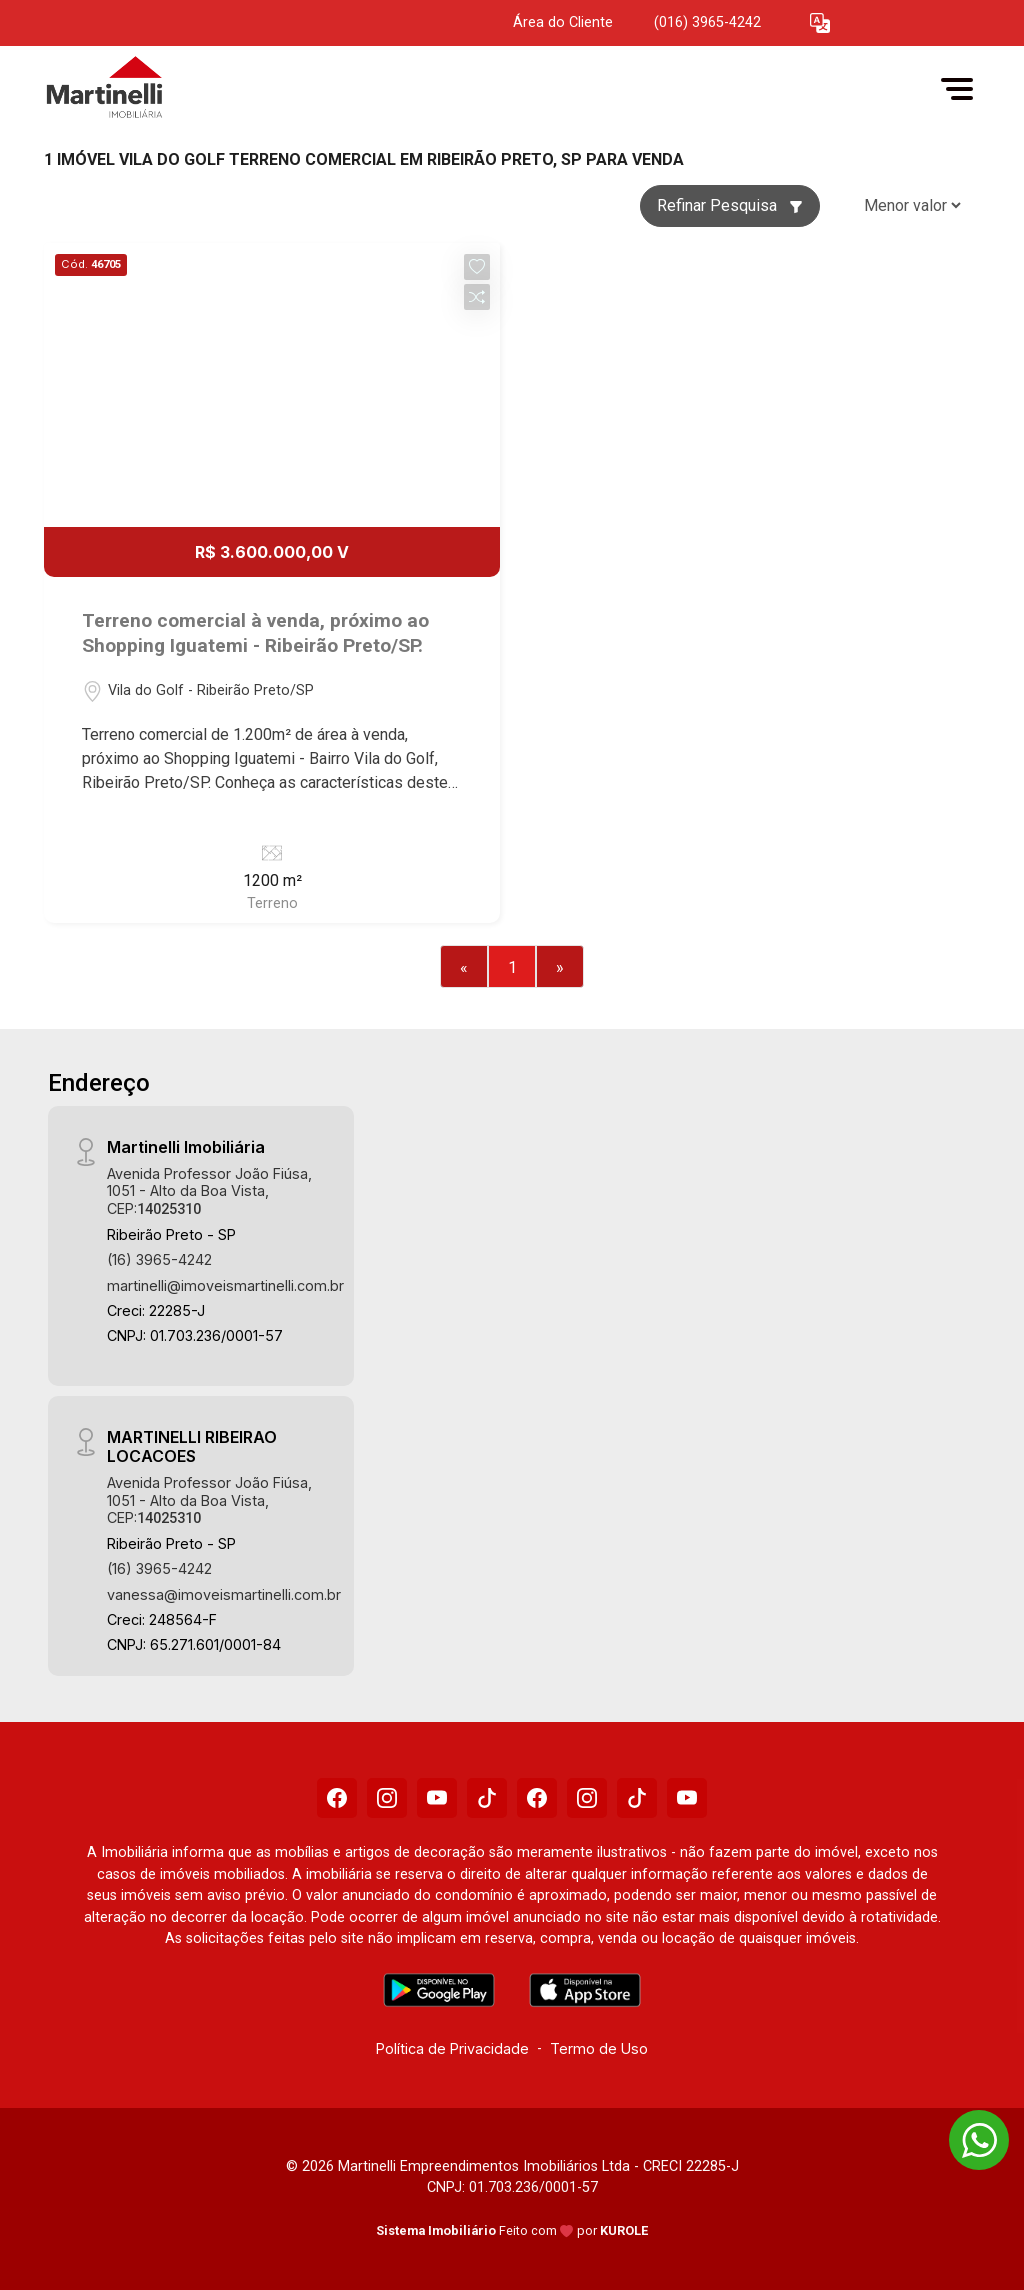  I want to click on (016) 3965-4242 [Veja todos o telefones disponiveis], so click(707, 22).